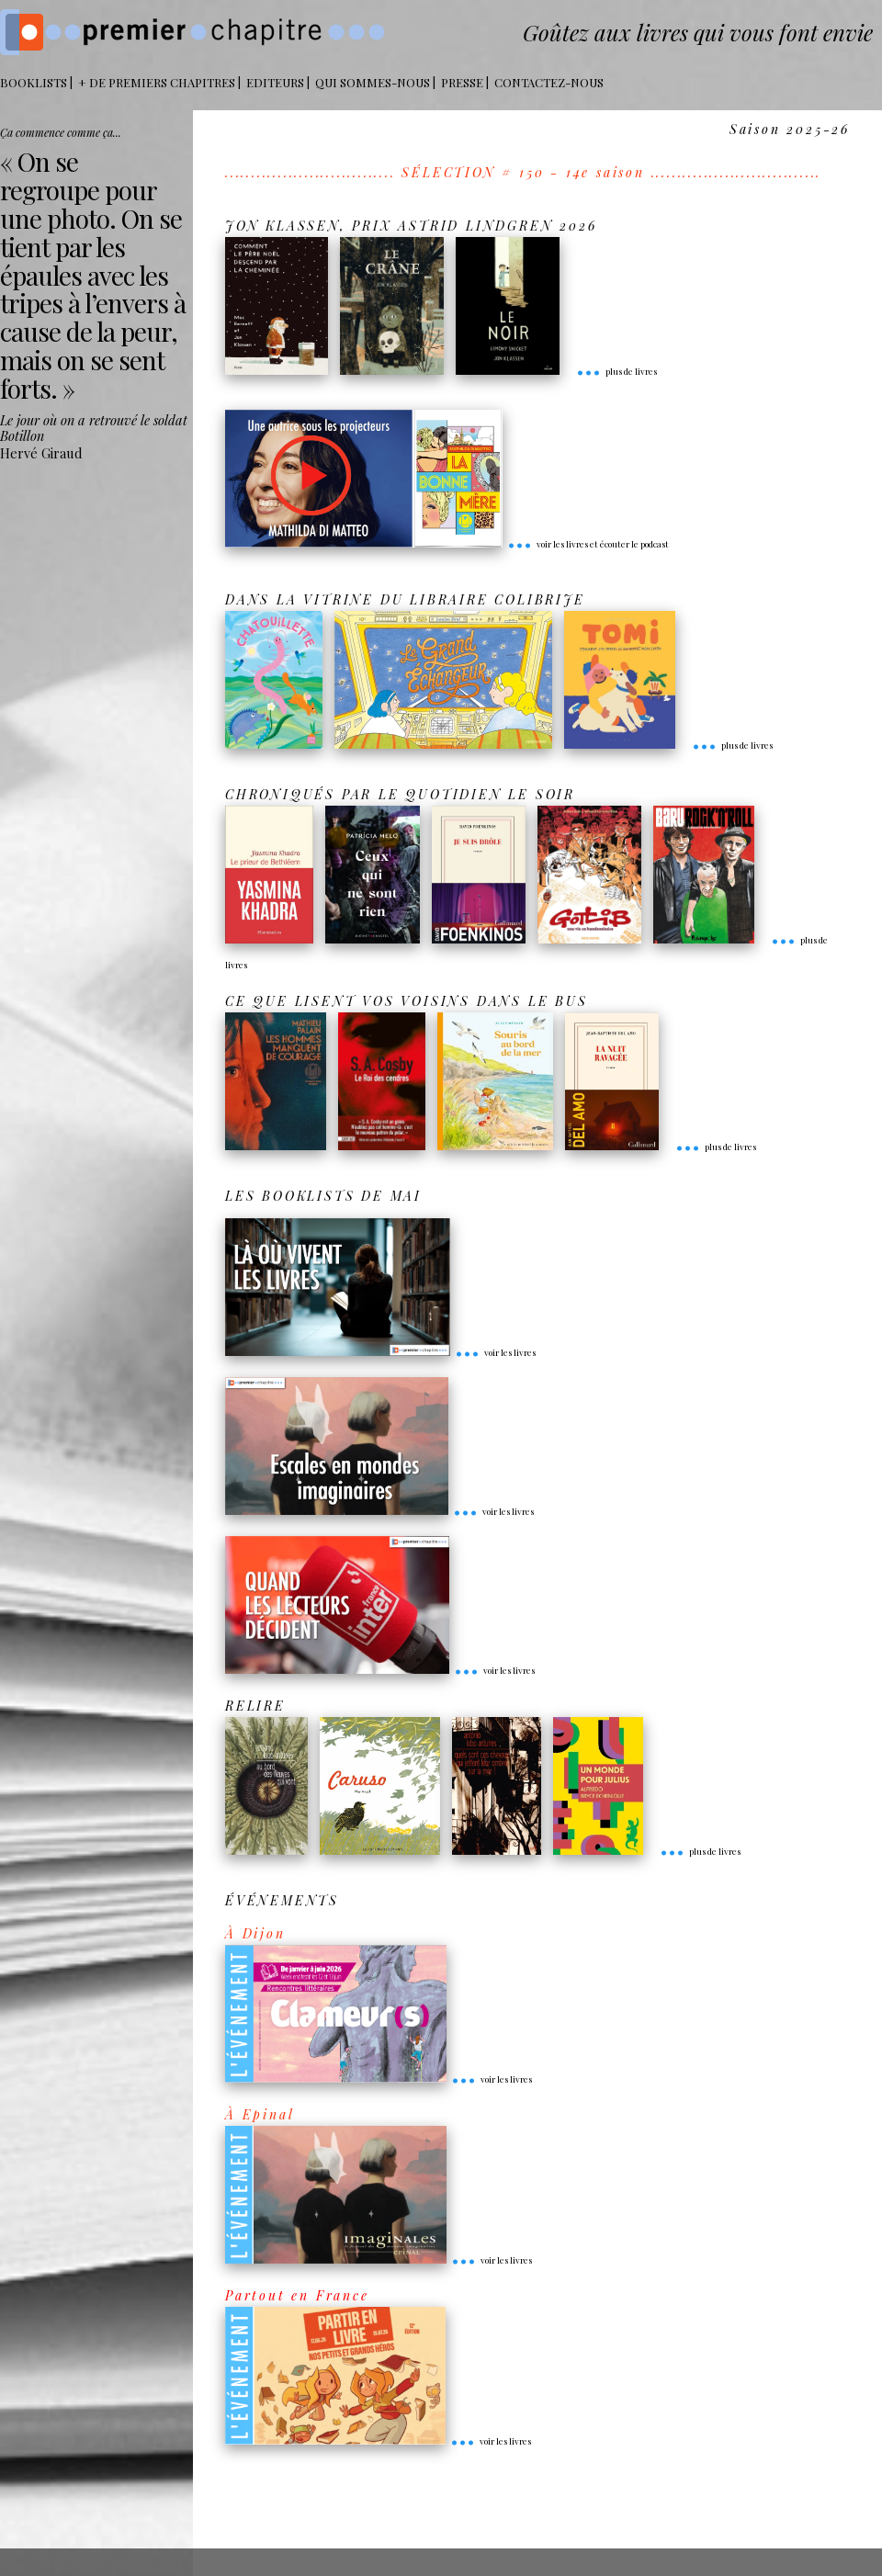 This screenshot has height=2576, width=882. What do you see at coordinates (549, 82) in the screenshot?
I see `Contactez-nous` at bounding box center [549, 82].